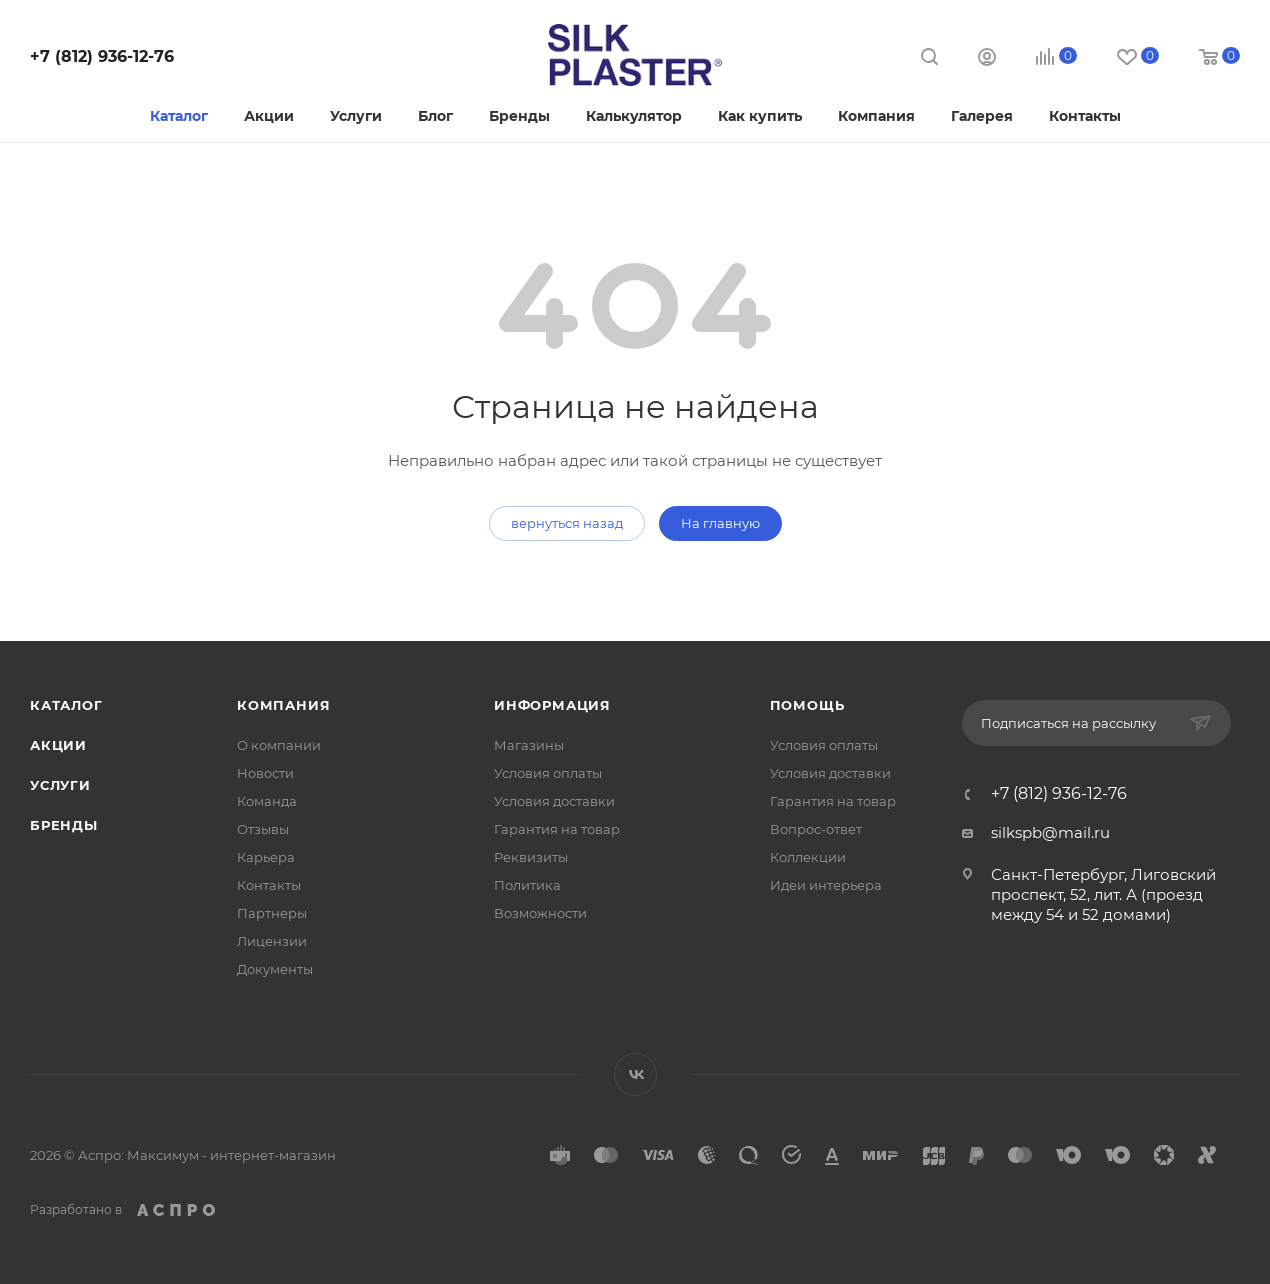 This screenshot has width=1270, height=1284. Describe the element at coordinates (808, 857) in the screenshot. I see `Коллекции` at that location.